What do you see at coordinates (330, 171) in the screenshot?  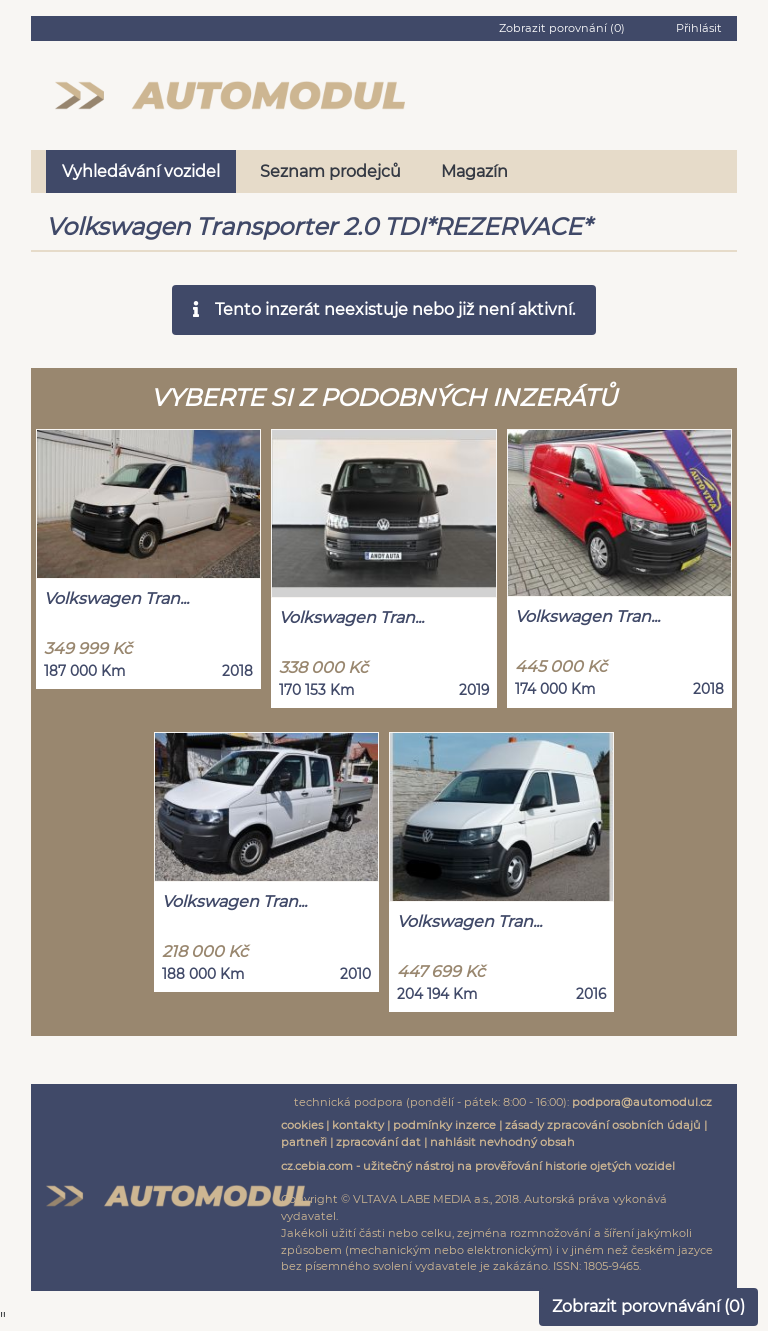 I see `Seznam prodejců` at bounding box center [330, 171].